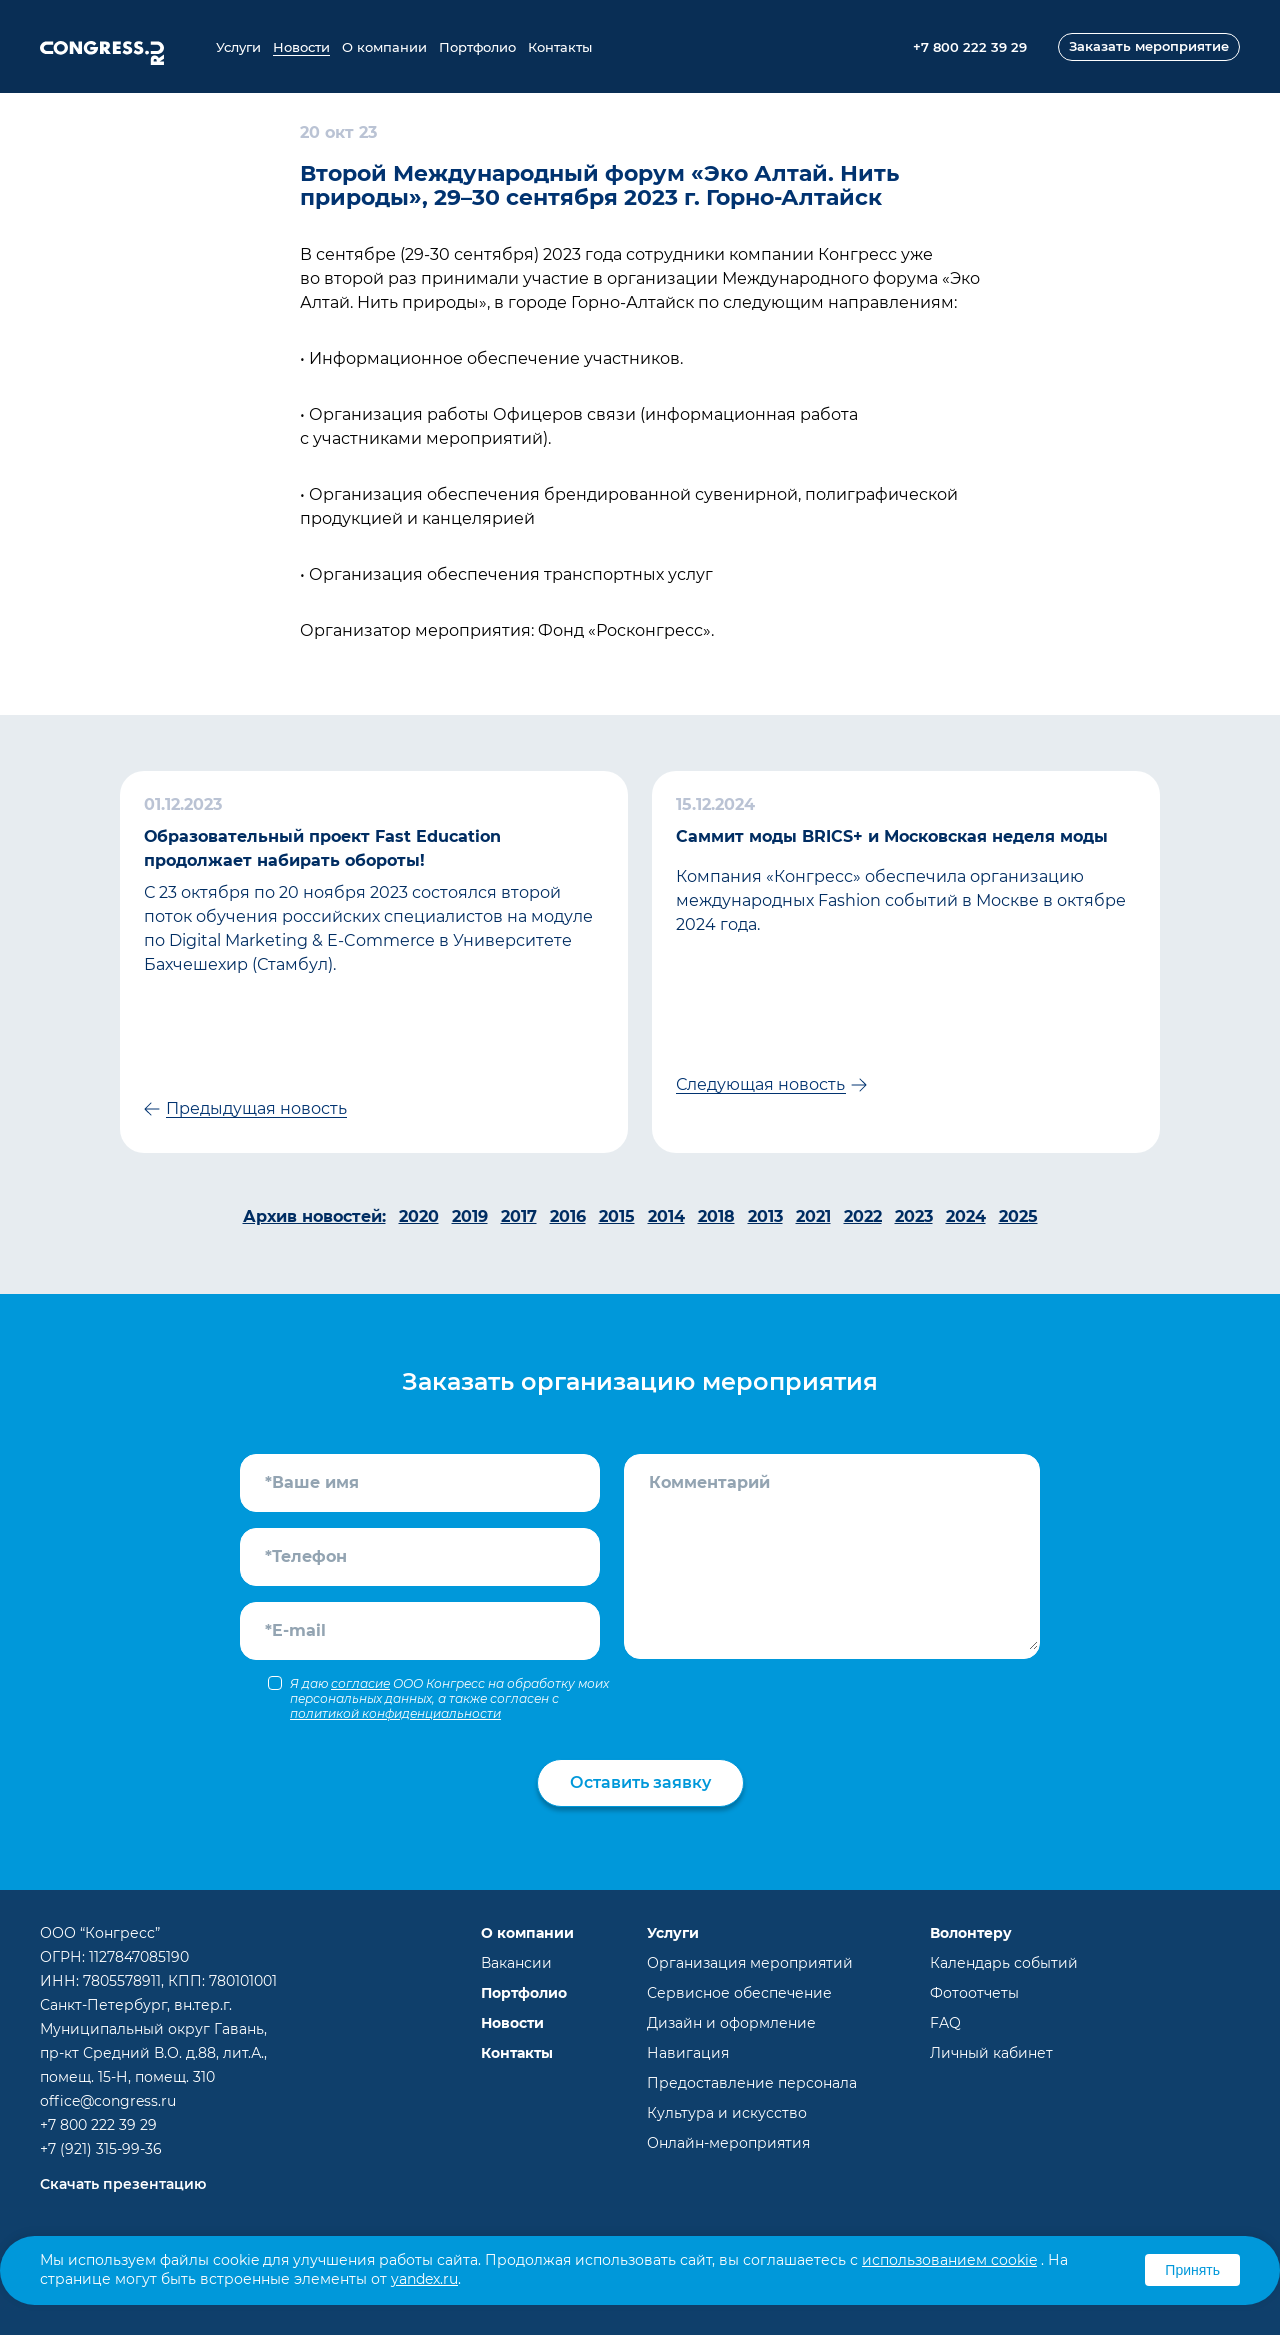 This screenshot has width=1280, height=2335. Describe the element at coordinates (760, 1084) in the screenshot. I see `Следующая новость` at that location.